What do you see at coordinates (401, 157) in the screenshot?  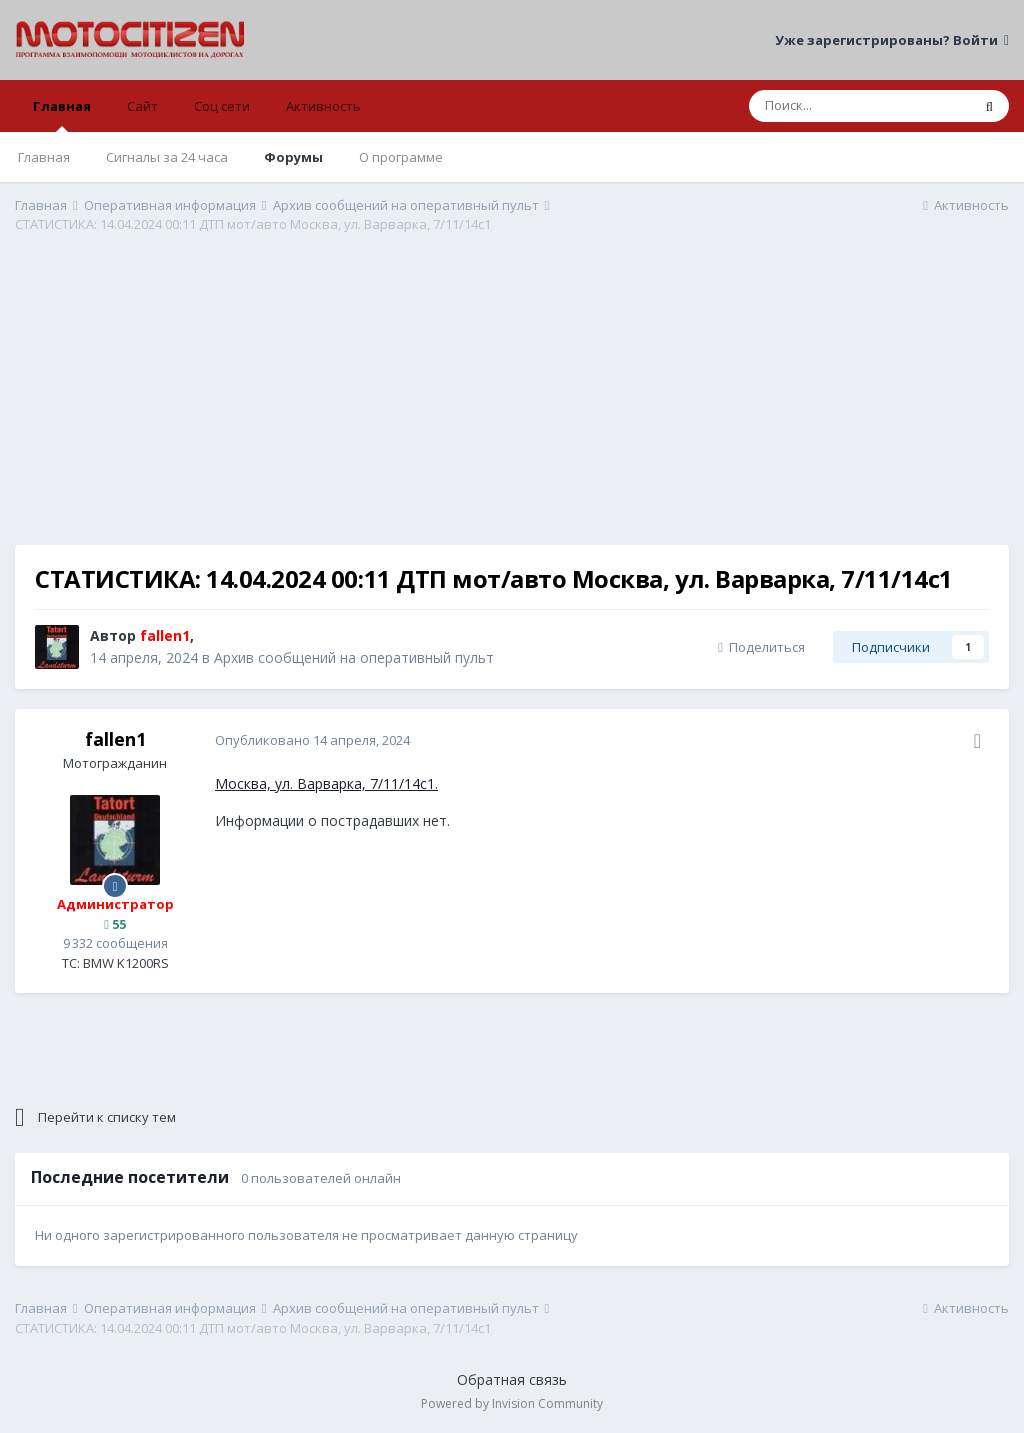 I see `О программе` at bounding box center [401, 157].